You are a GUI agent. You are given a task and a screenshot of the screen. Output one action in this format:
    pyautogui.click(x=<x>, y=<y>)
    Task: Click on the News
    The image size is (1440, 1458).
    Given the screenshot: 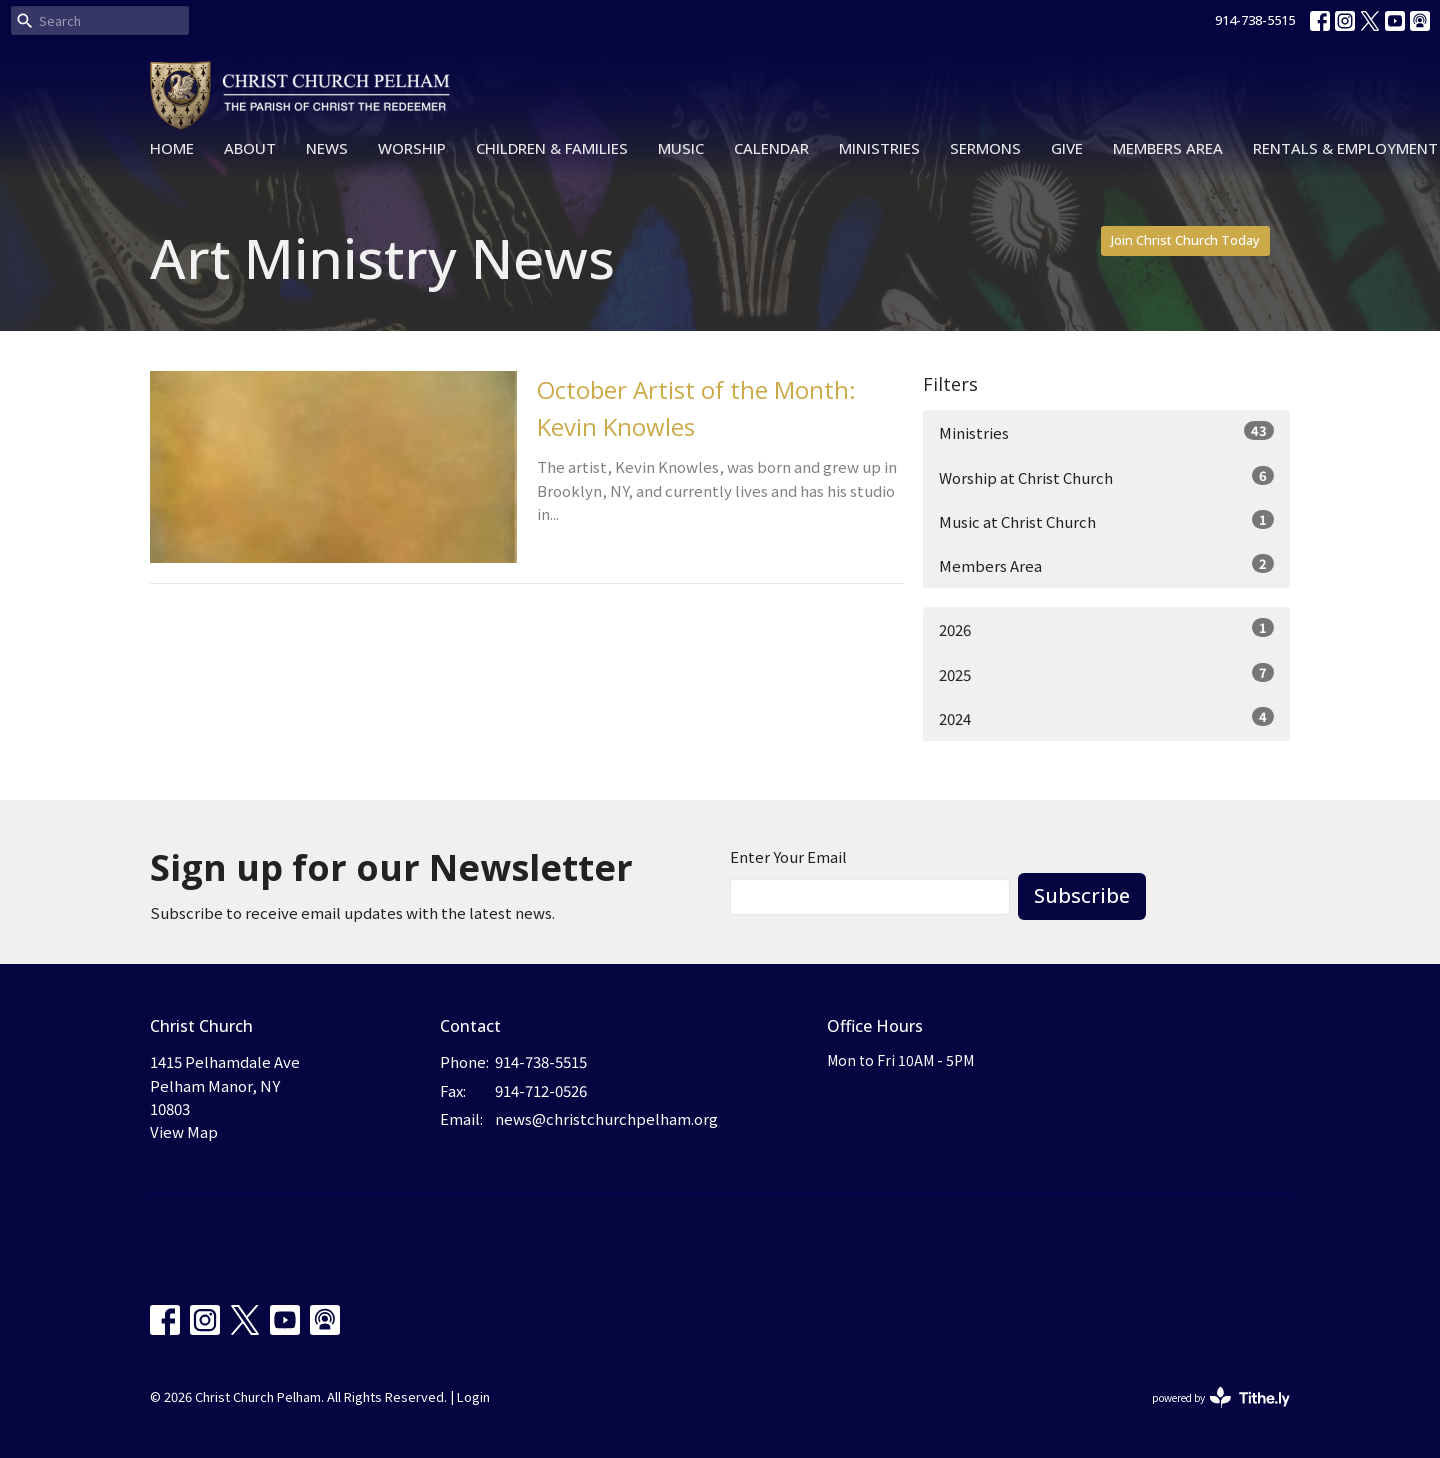 What is the action you would take?
    pyautogui.click(x=327, y=148)
    